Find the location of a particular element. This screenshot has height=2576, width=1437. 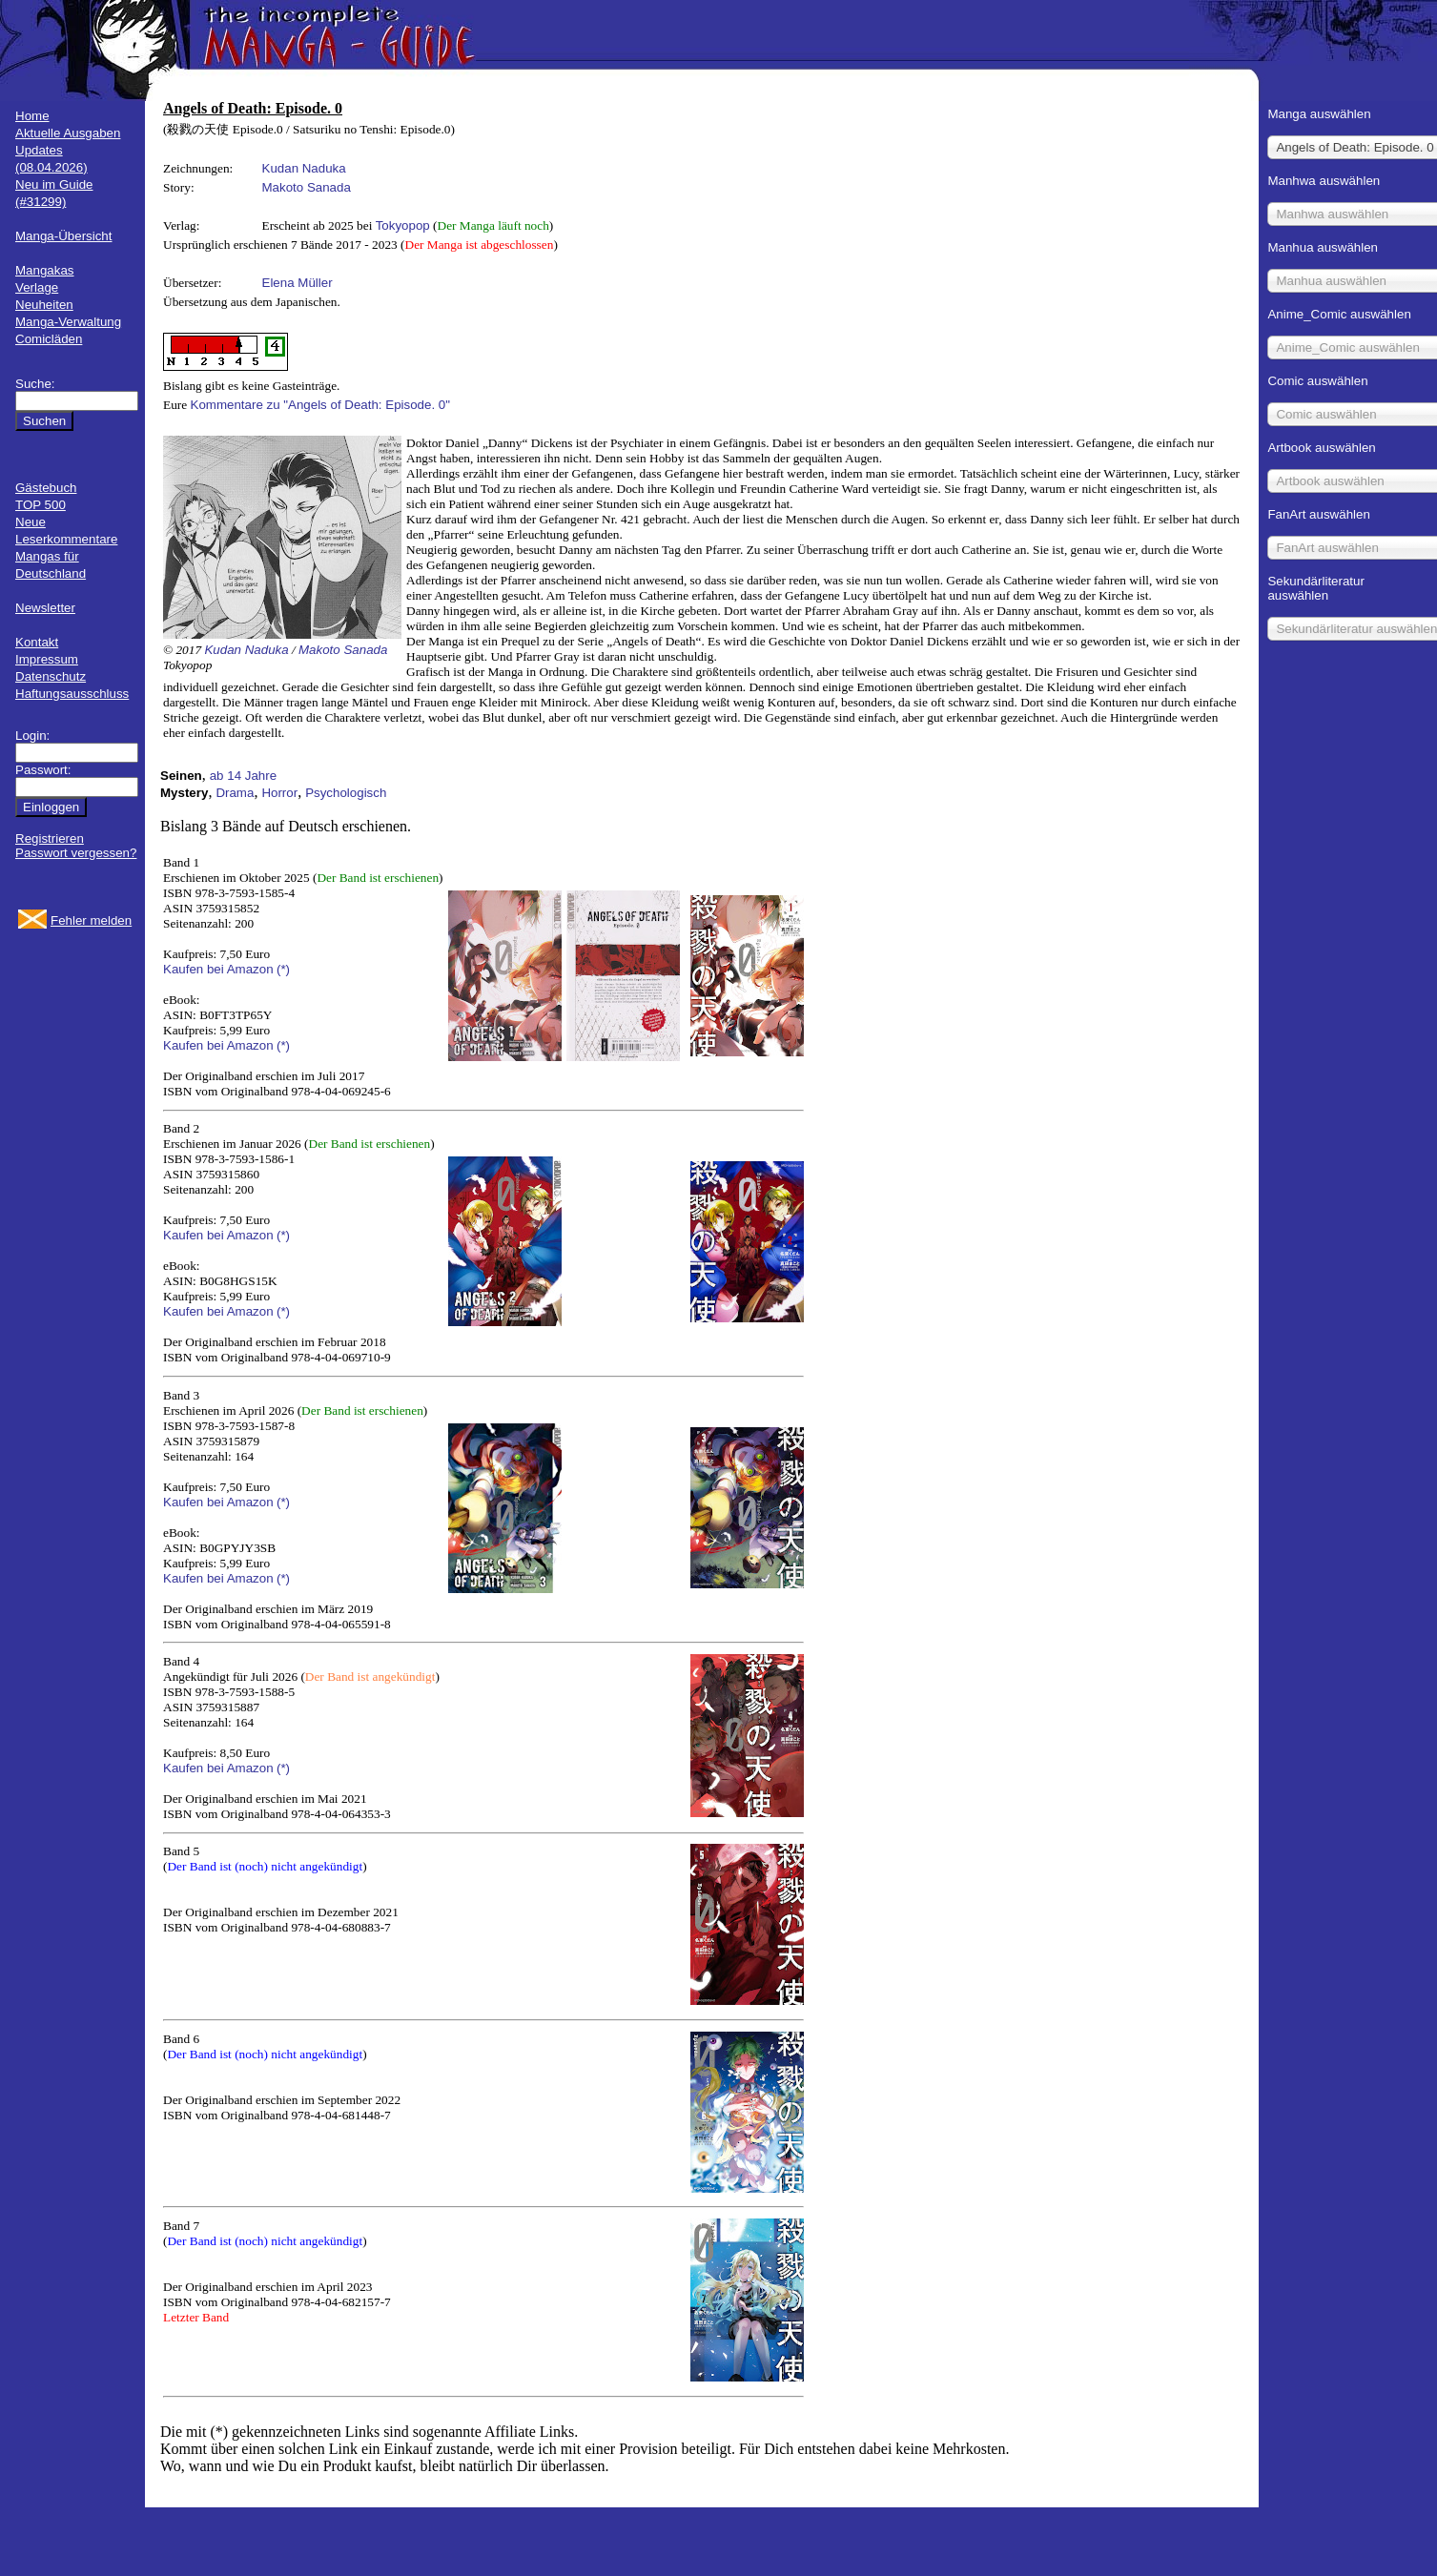

Registrieren is located at coordinates (49, 838).